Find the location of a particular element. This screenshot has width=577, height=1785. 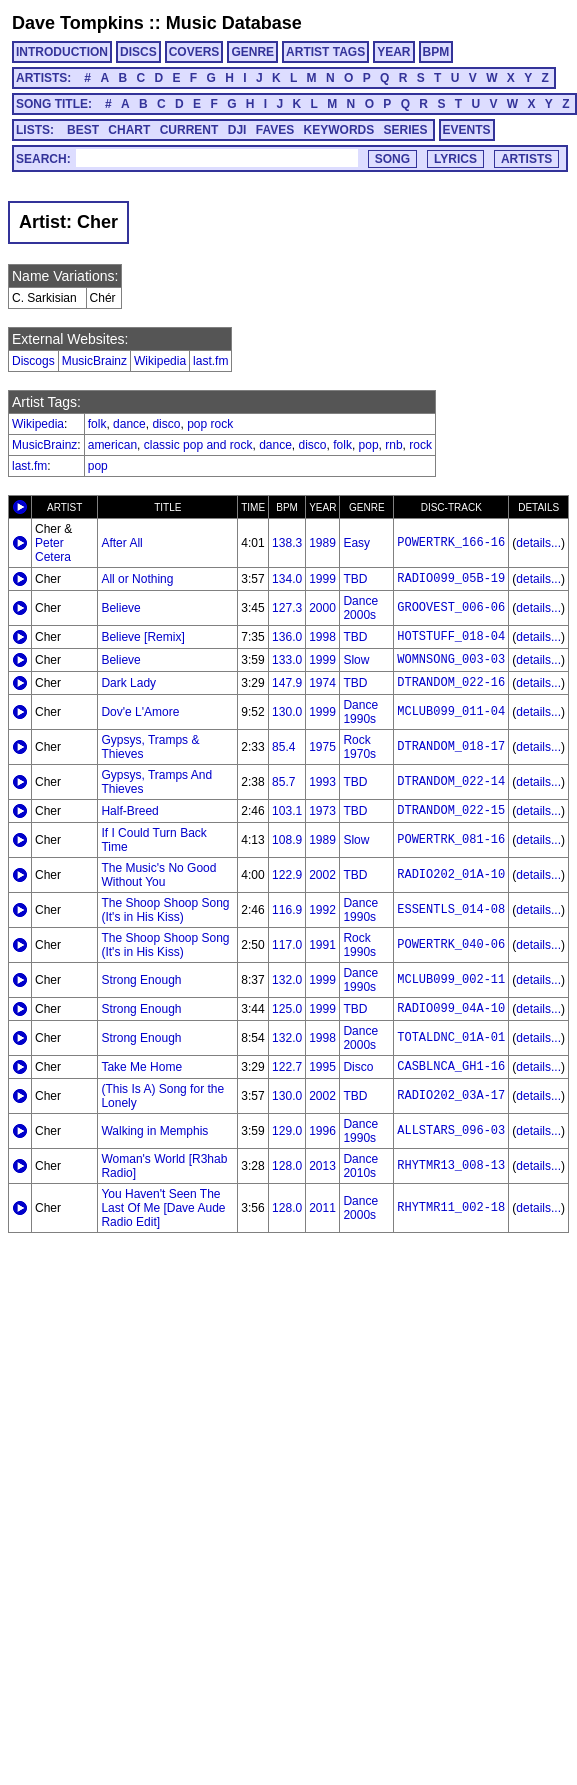

1993 is located at coordinates (322, 782).